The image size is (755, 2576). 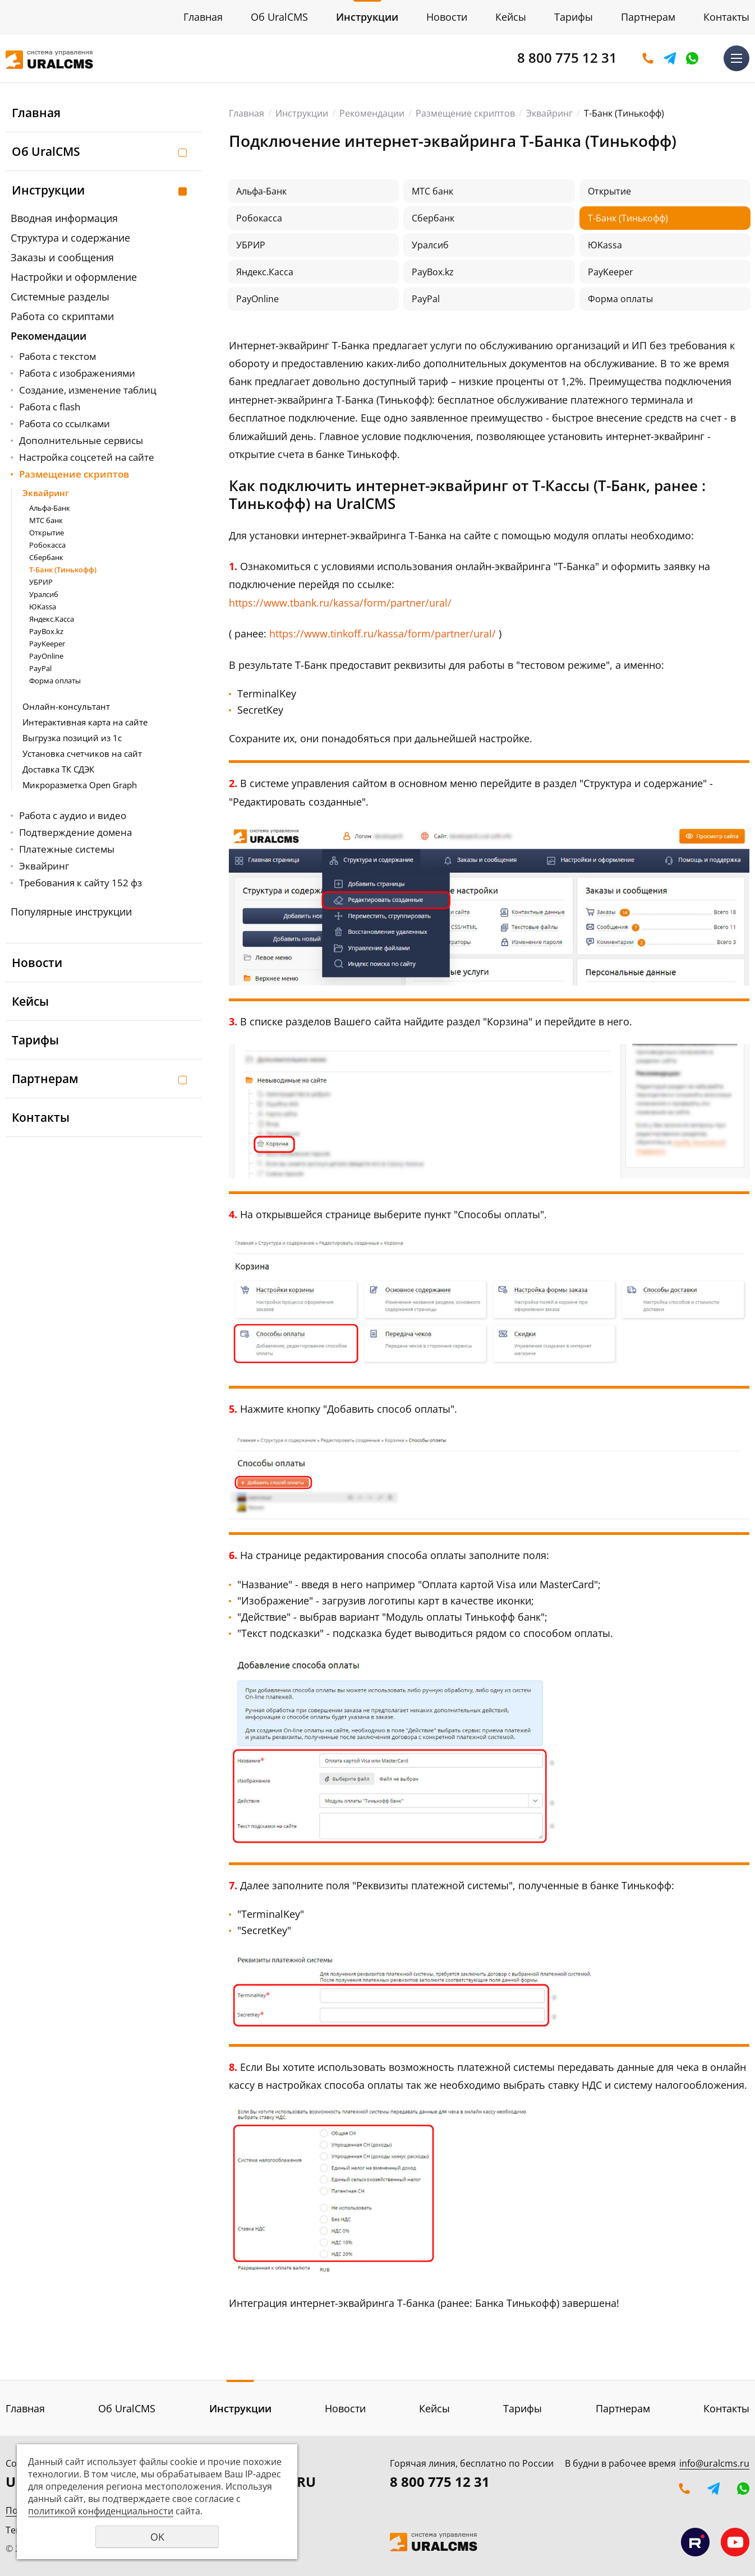 What do you see at coordinates (46, 656) in the screenshot?
I see `PayOnline` at bounding box center [46, 656].